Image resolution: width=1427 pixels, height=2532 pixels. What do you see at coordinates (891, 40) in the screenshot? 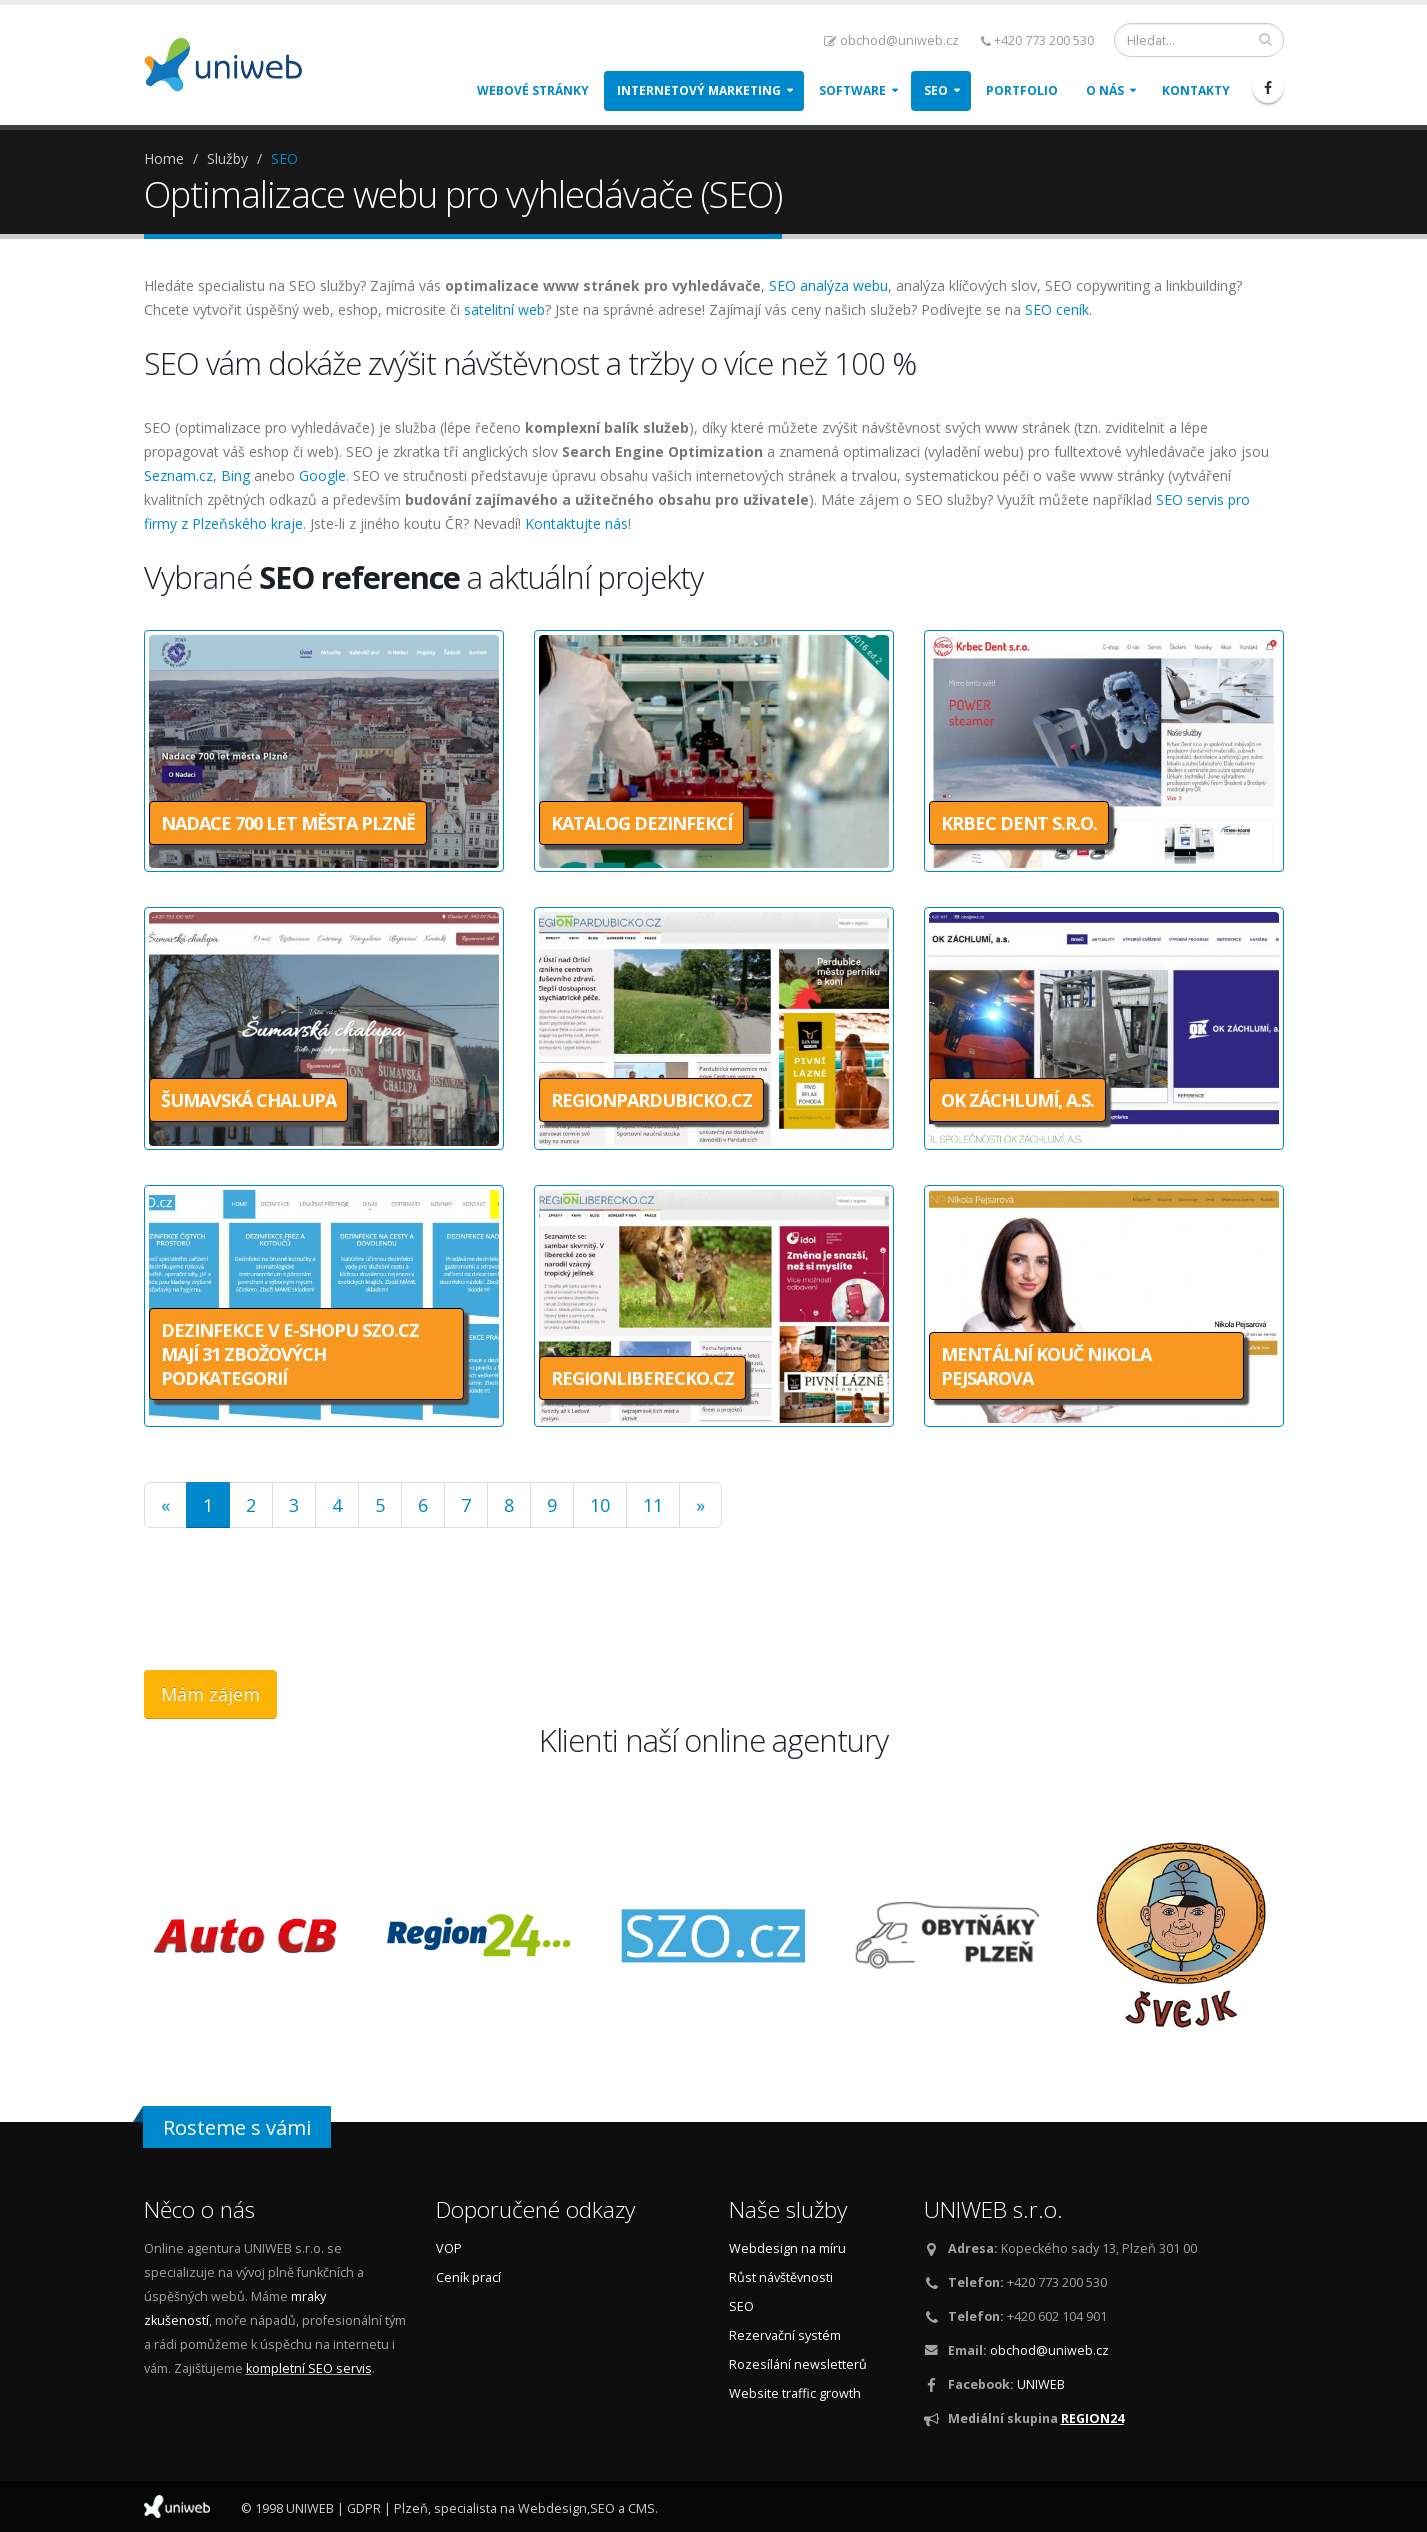
I see `obchod@uniweb.cz` at bounding box center [891, 40].